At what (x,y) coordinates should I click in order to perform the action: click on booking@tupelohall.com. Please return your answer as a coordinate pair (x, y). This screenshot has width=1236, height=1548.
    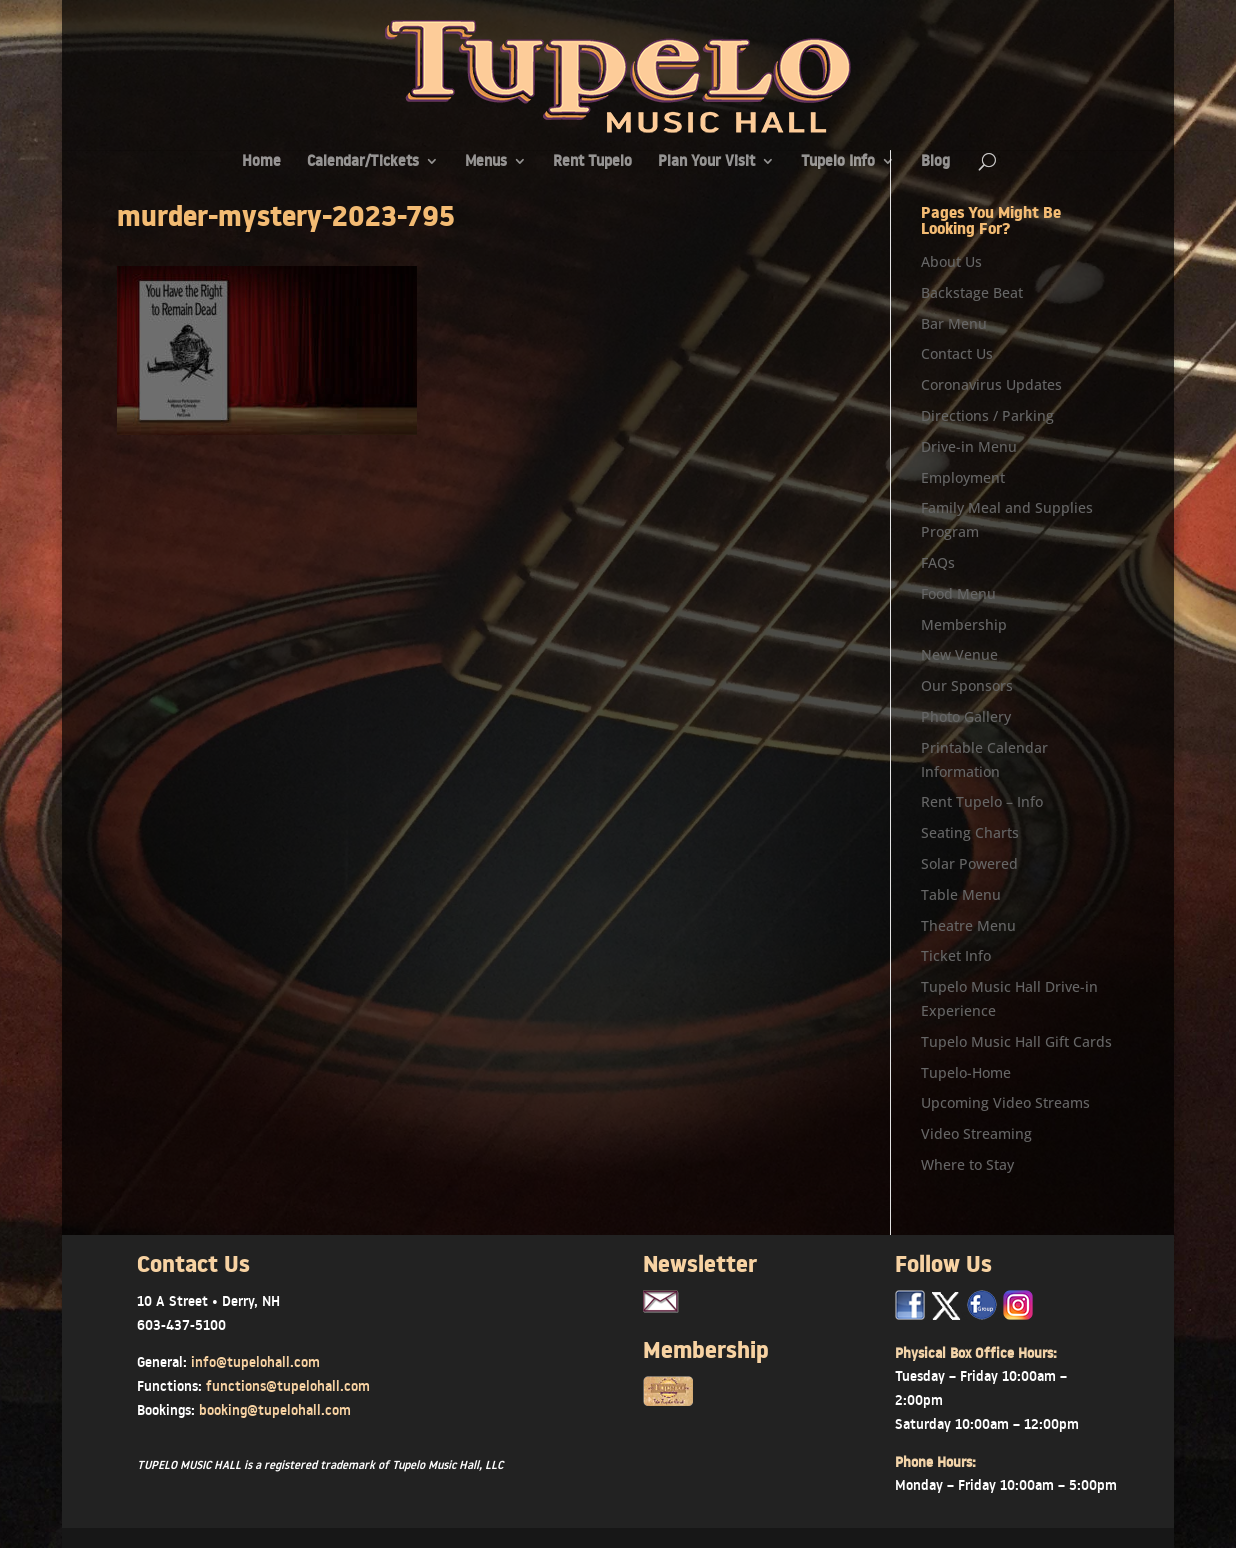
    Looking at the image, I should click on (275, 1410).